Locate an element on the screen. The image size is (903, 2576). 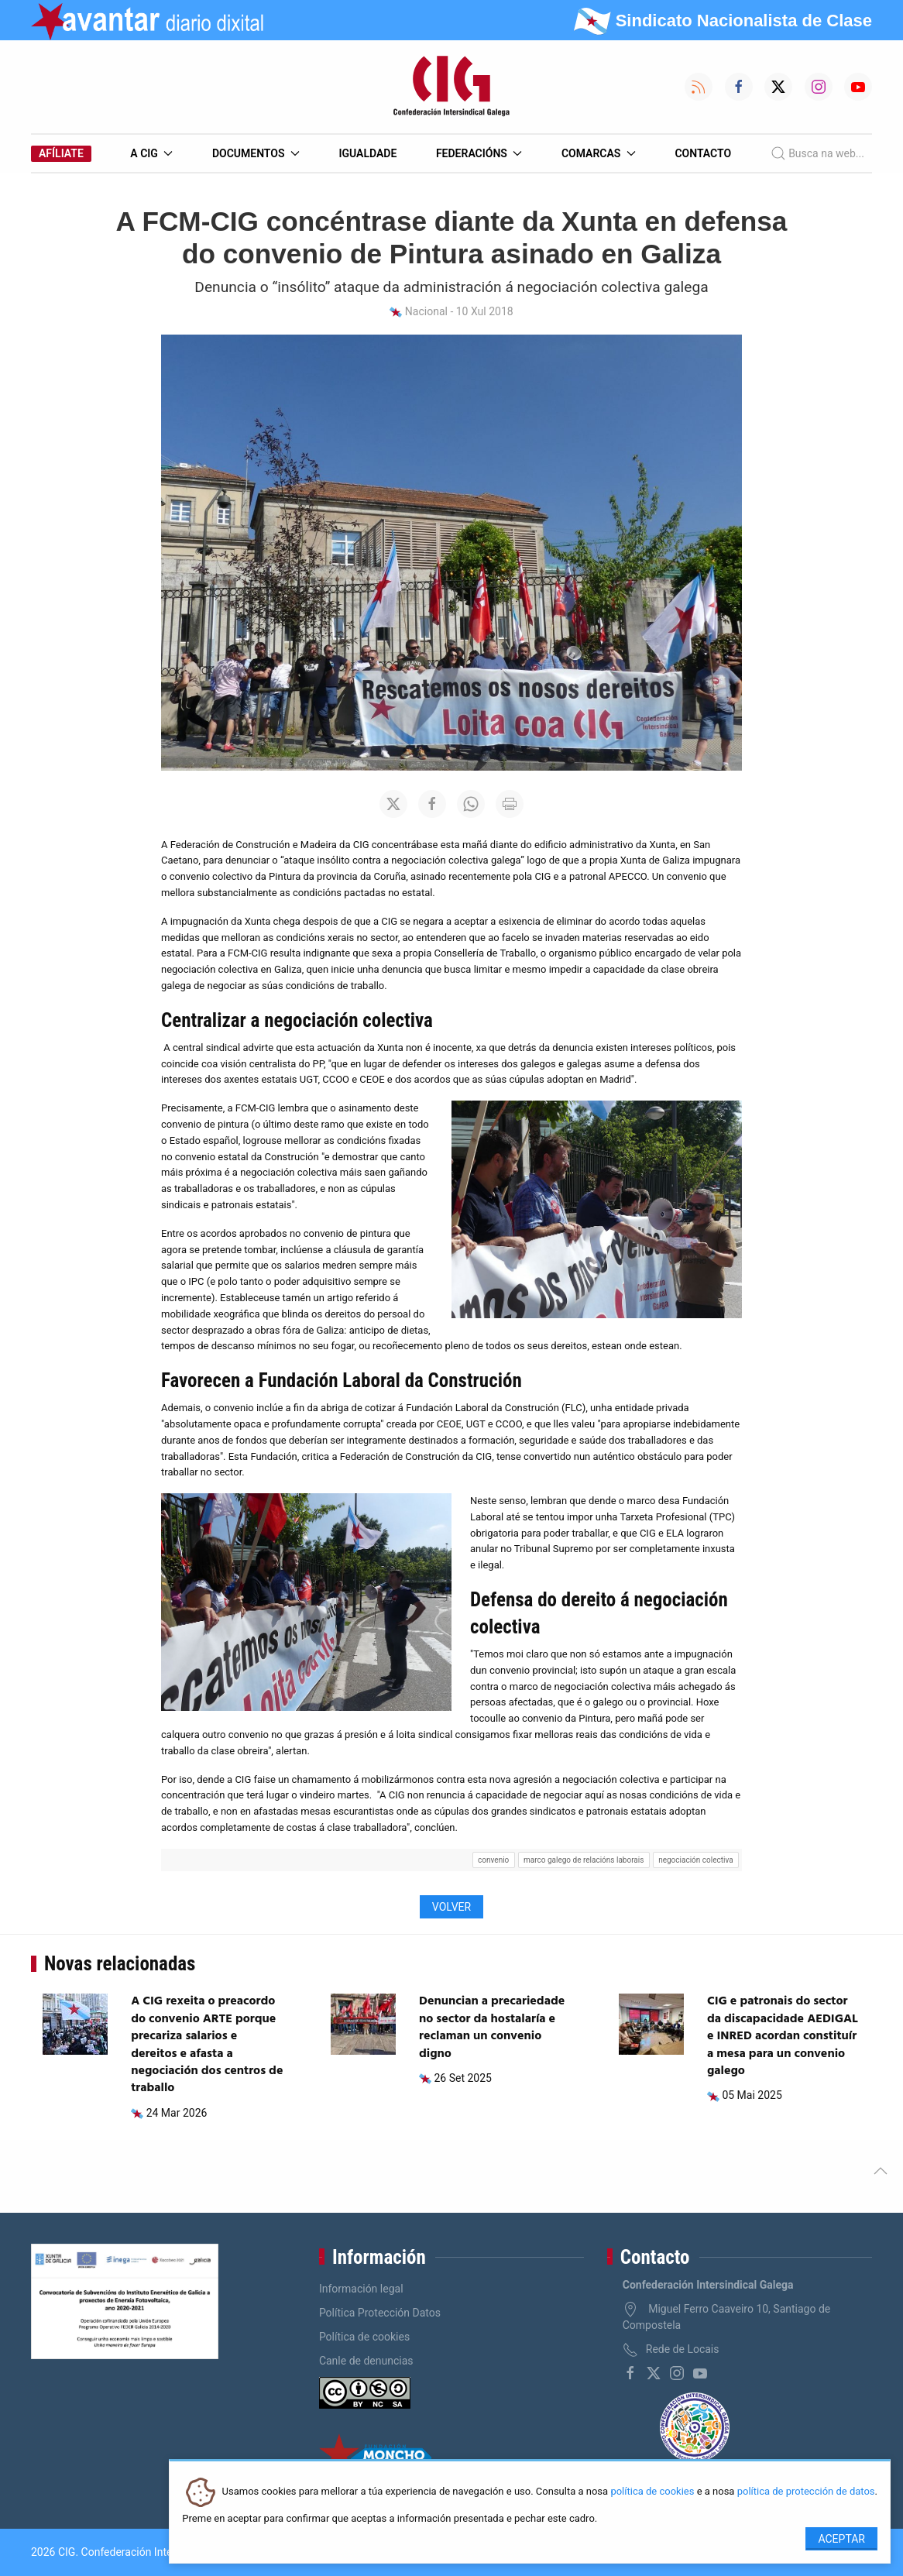
convenio is located at coordinates (493, 1860).